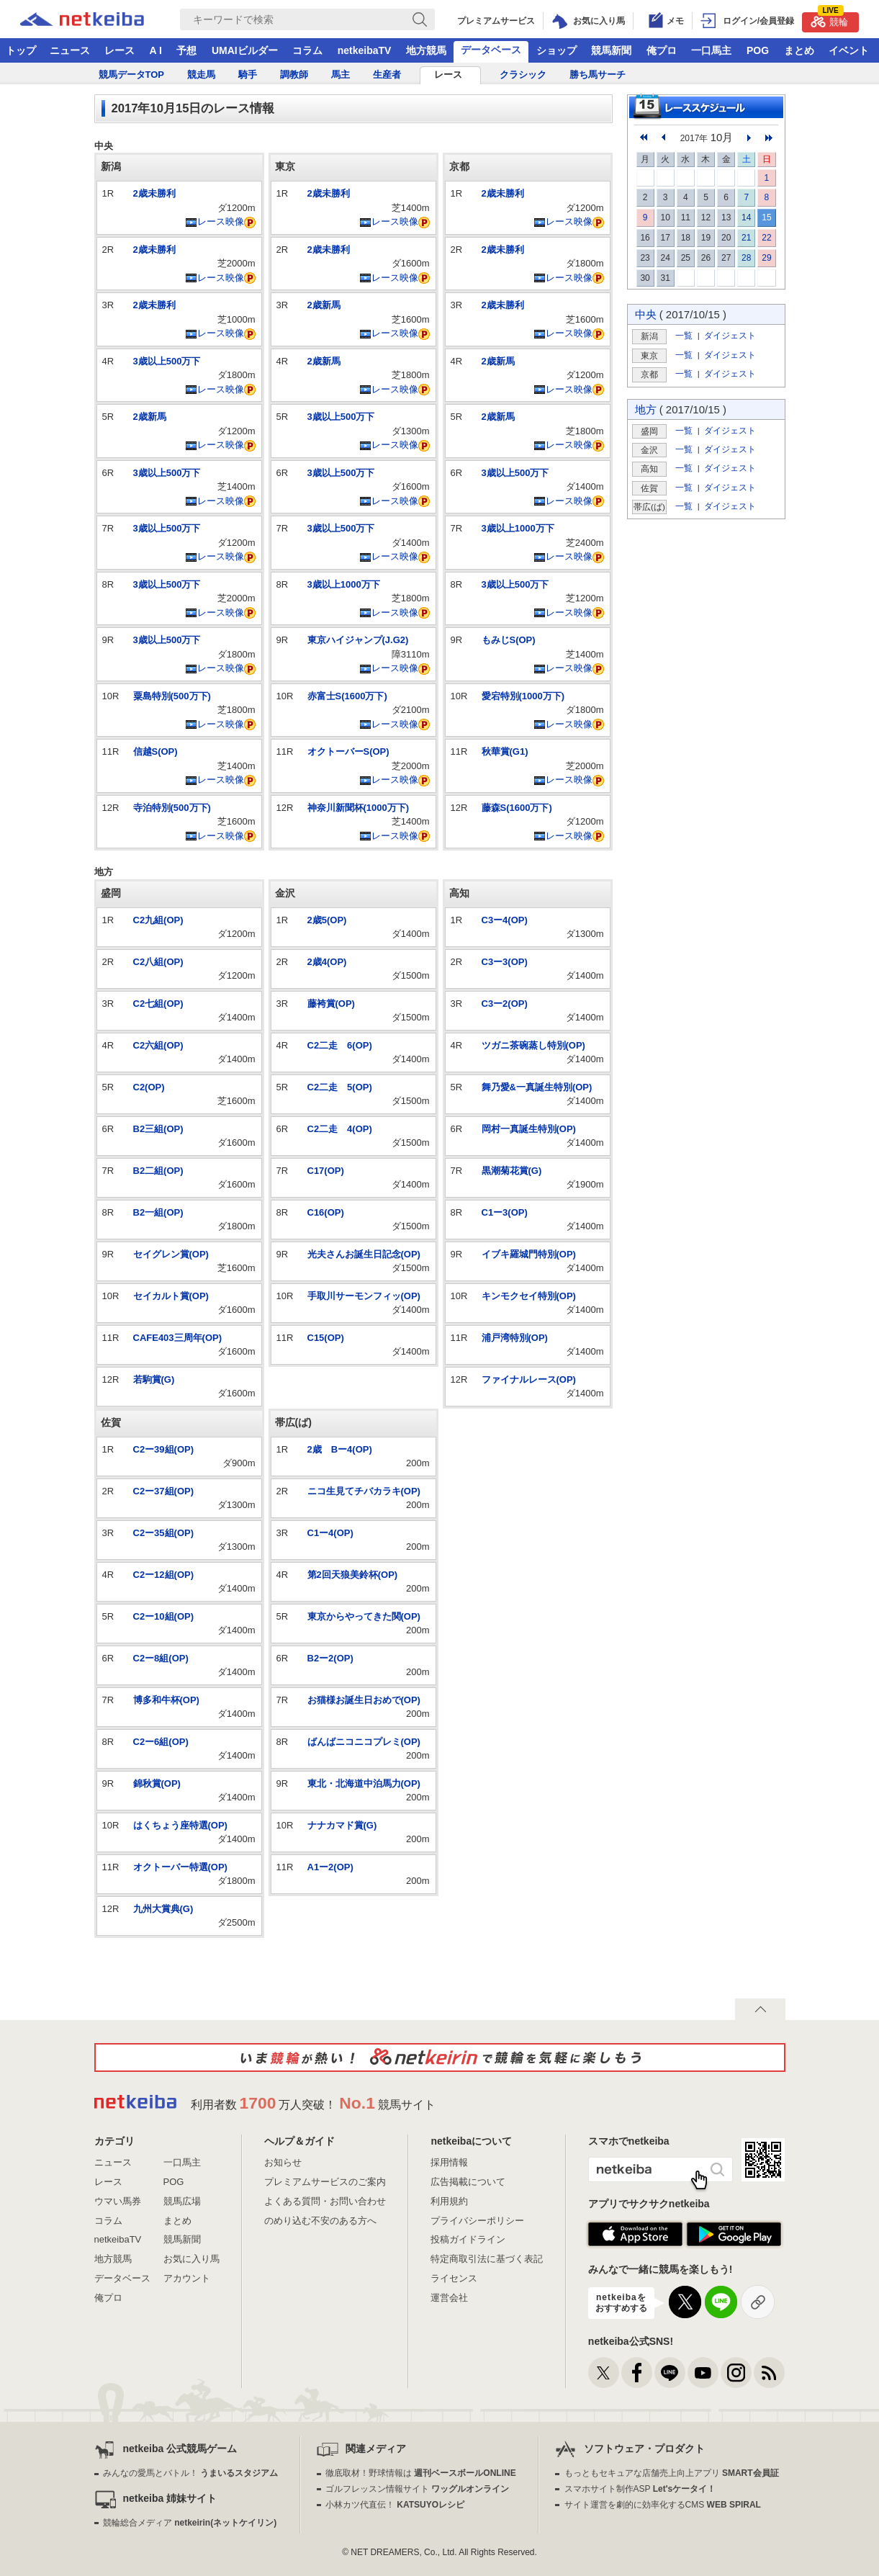 This screenshot has height=2576, width=879. What do you see at coordinates (365, 50) in the screenshot?
I see `netkeibaTV` at bounding box center [365, 50].